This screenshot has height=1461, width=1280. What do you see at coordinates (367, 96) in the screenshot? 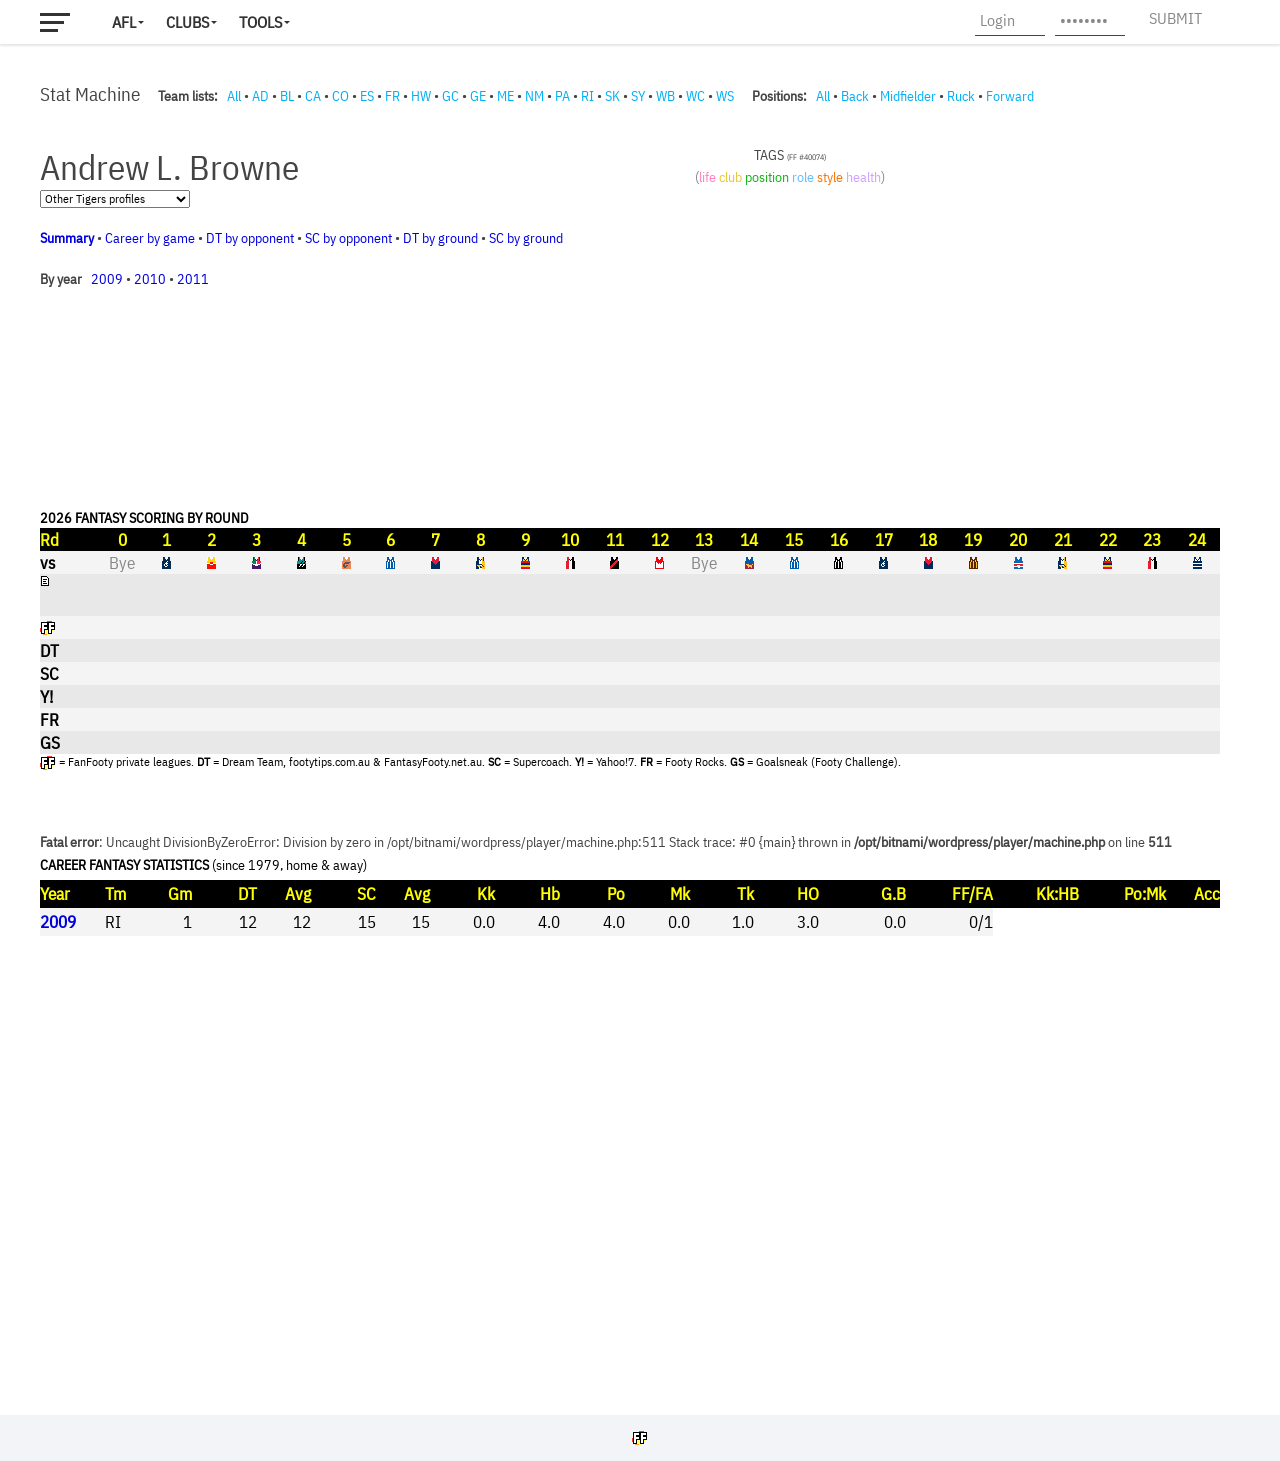
I see `ES` at bounding box center [367, 96].